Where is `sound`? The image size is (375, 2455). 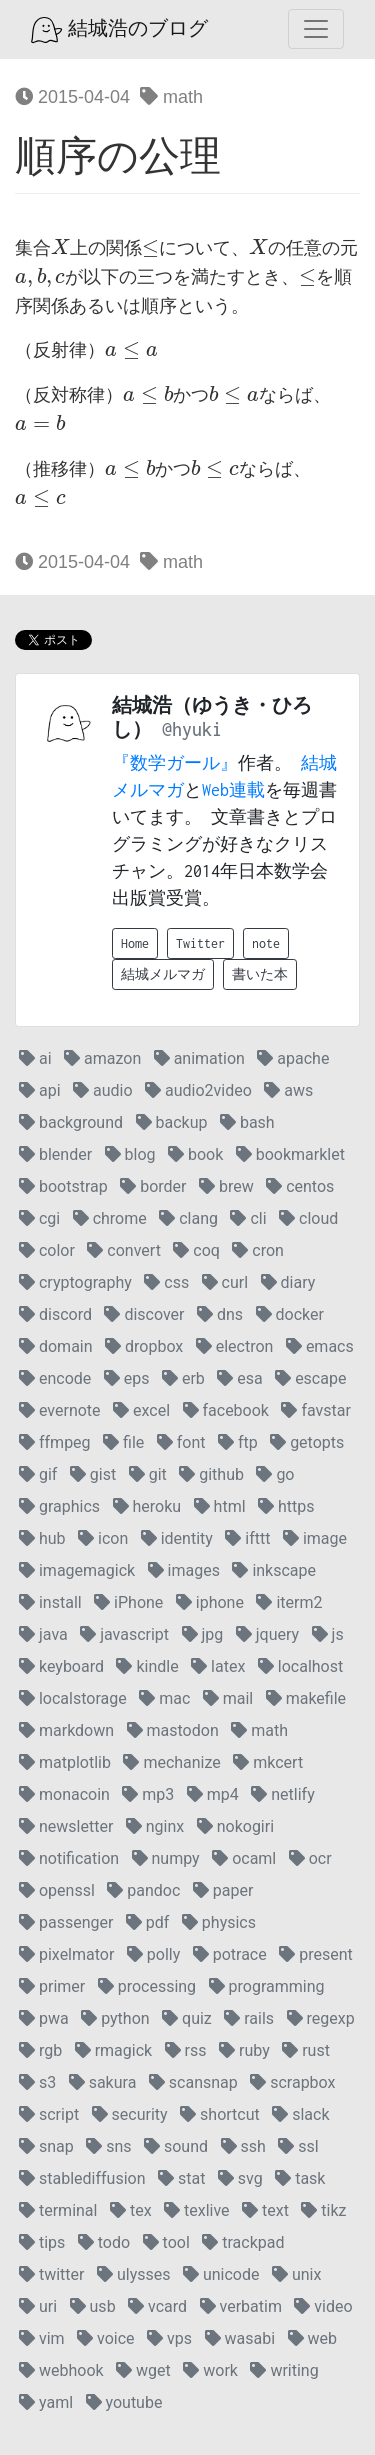 sound is located at coordinates (176, 2146).